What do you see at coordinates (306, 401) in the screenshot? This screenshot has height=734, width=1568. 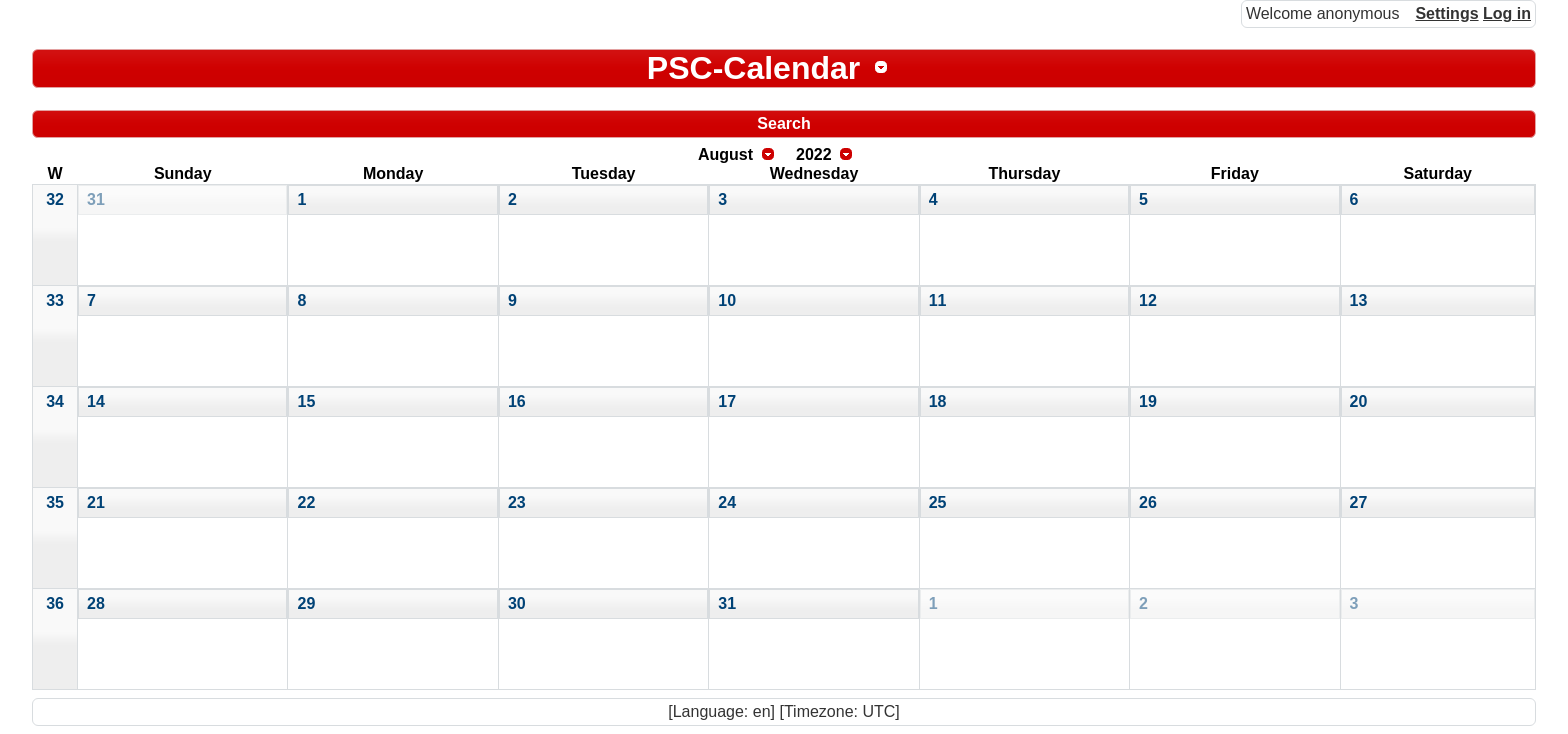 I see `15` at bounding box center [306, 401].